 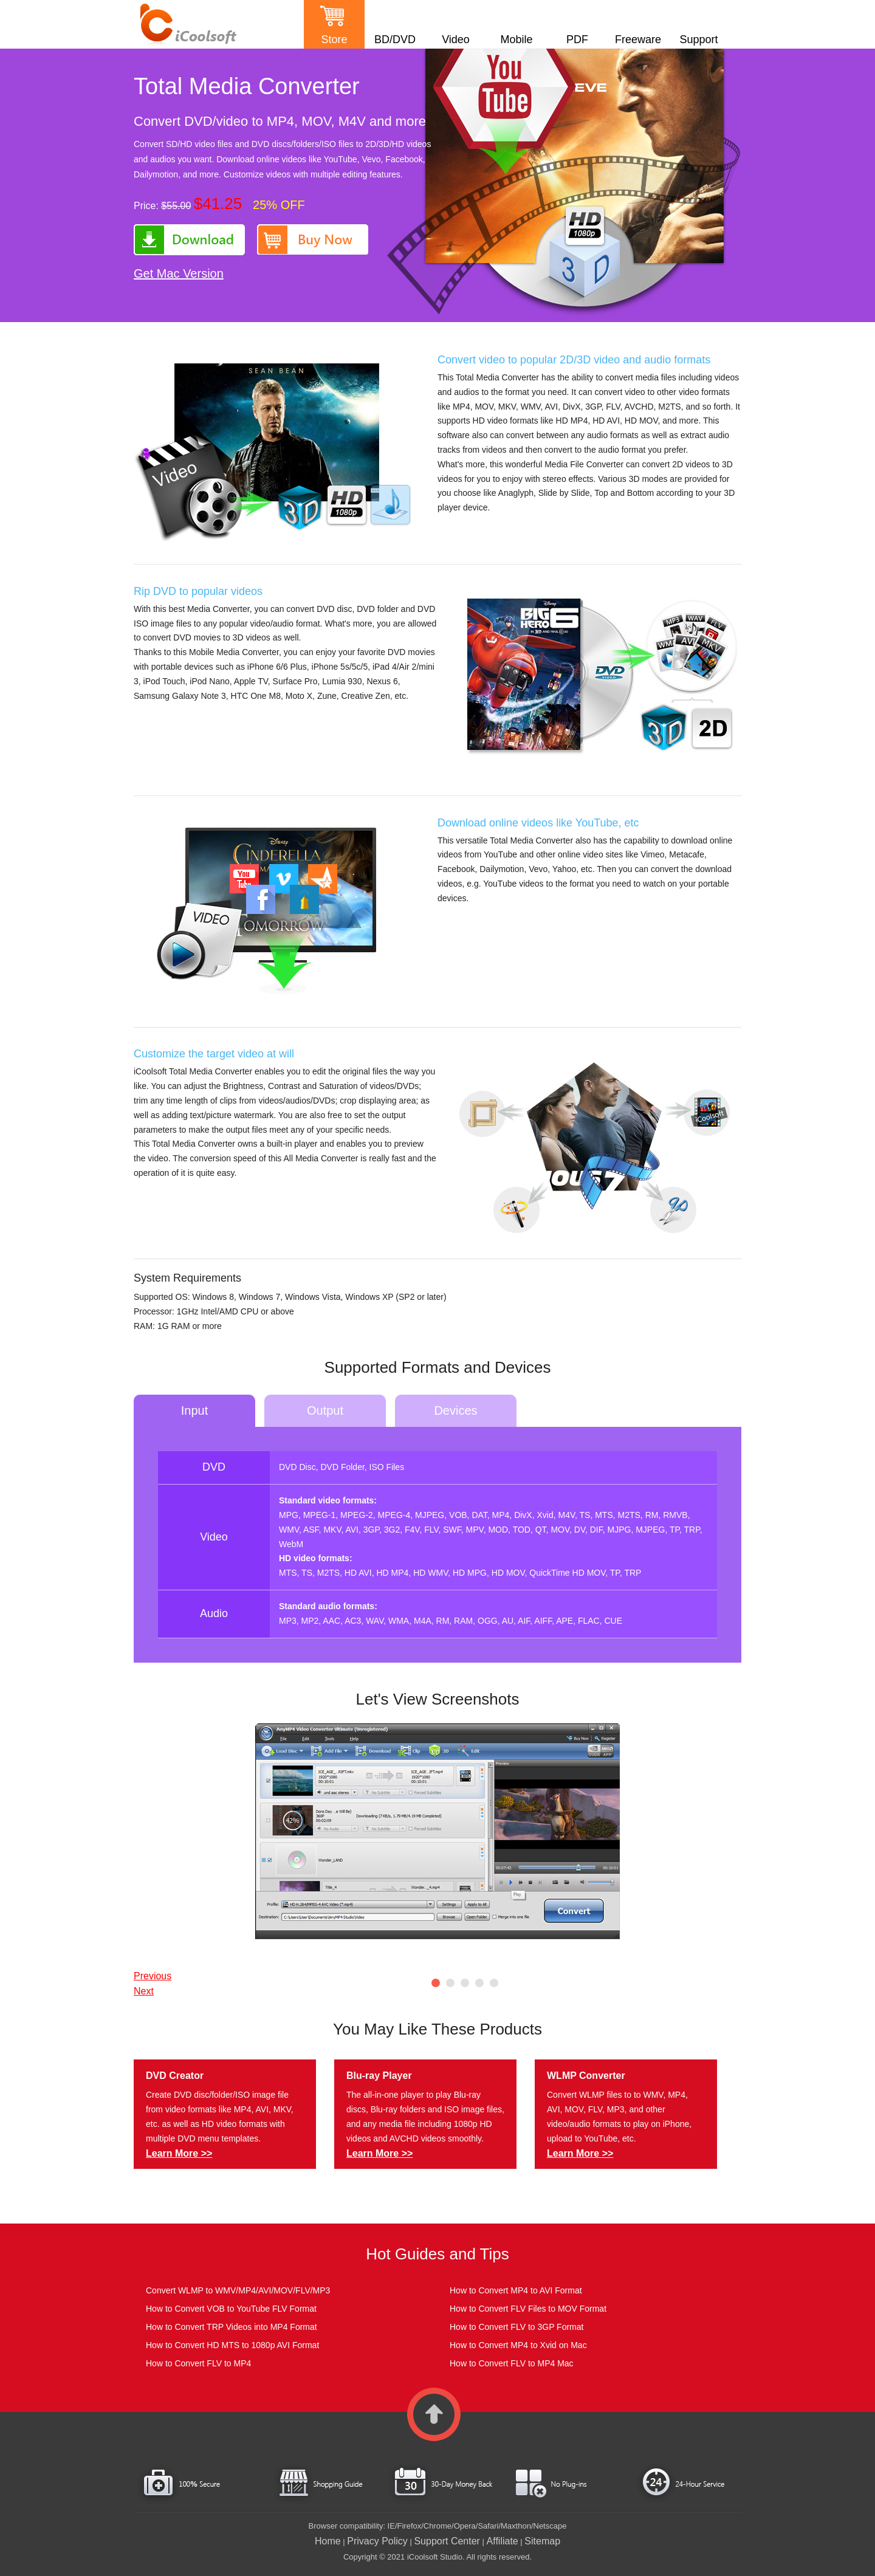 What do you see at coordinates (152, 1976) in the screenshot?
I see `Previous` at bounding box center [152, 1976].